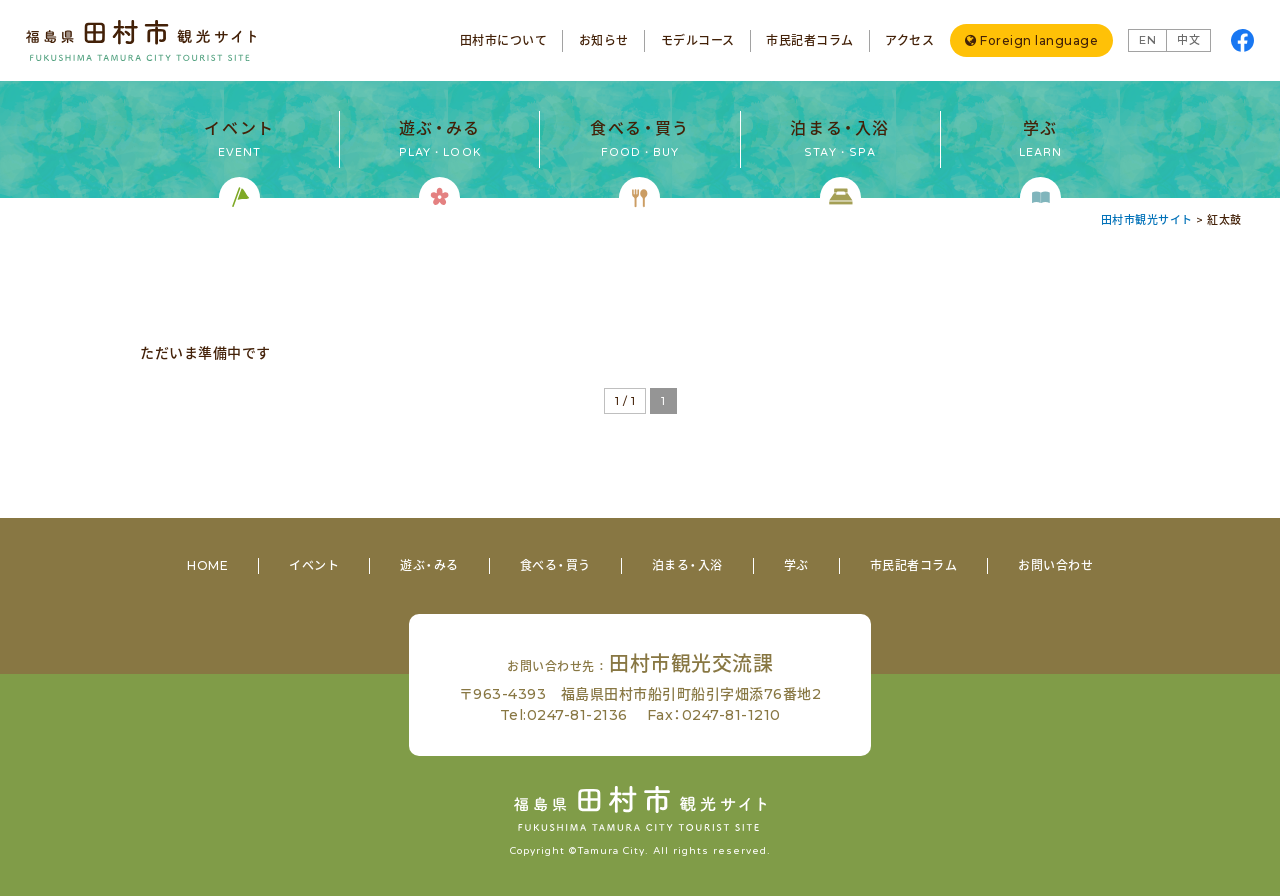  What do you see at coordinates (810, 40) in the screenshot?
I see `市民記者コラム` at bounding box center [810, 40].